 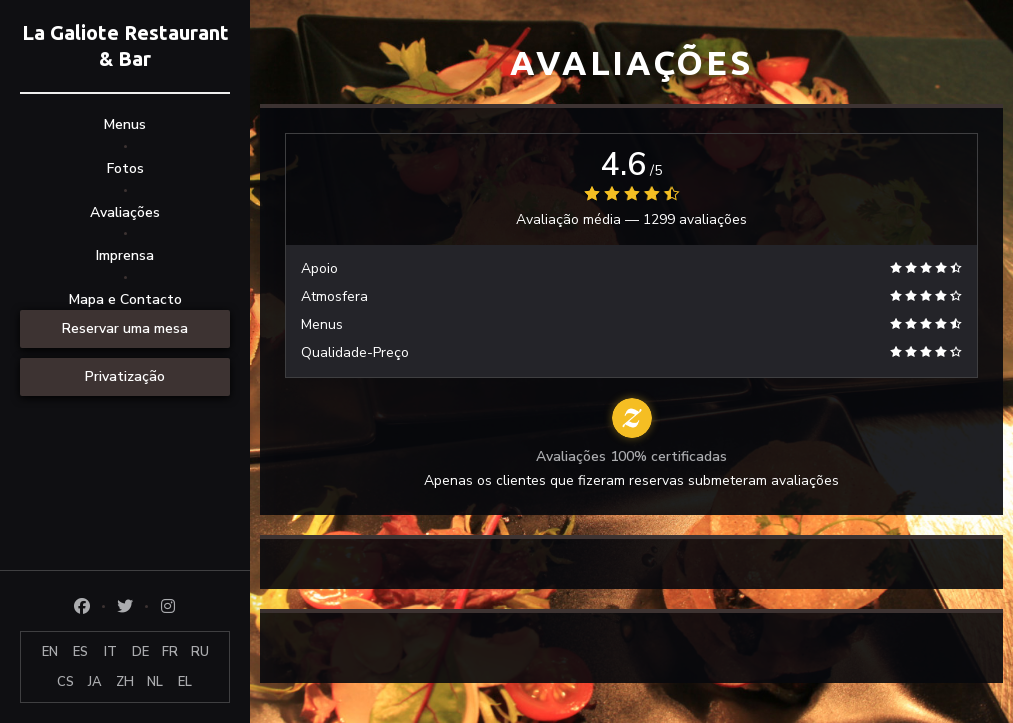 What do you see at coordinates (110, 652) in the screenshot?
I see `IT` at bounding box center [110, 652].